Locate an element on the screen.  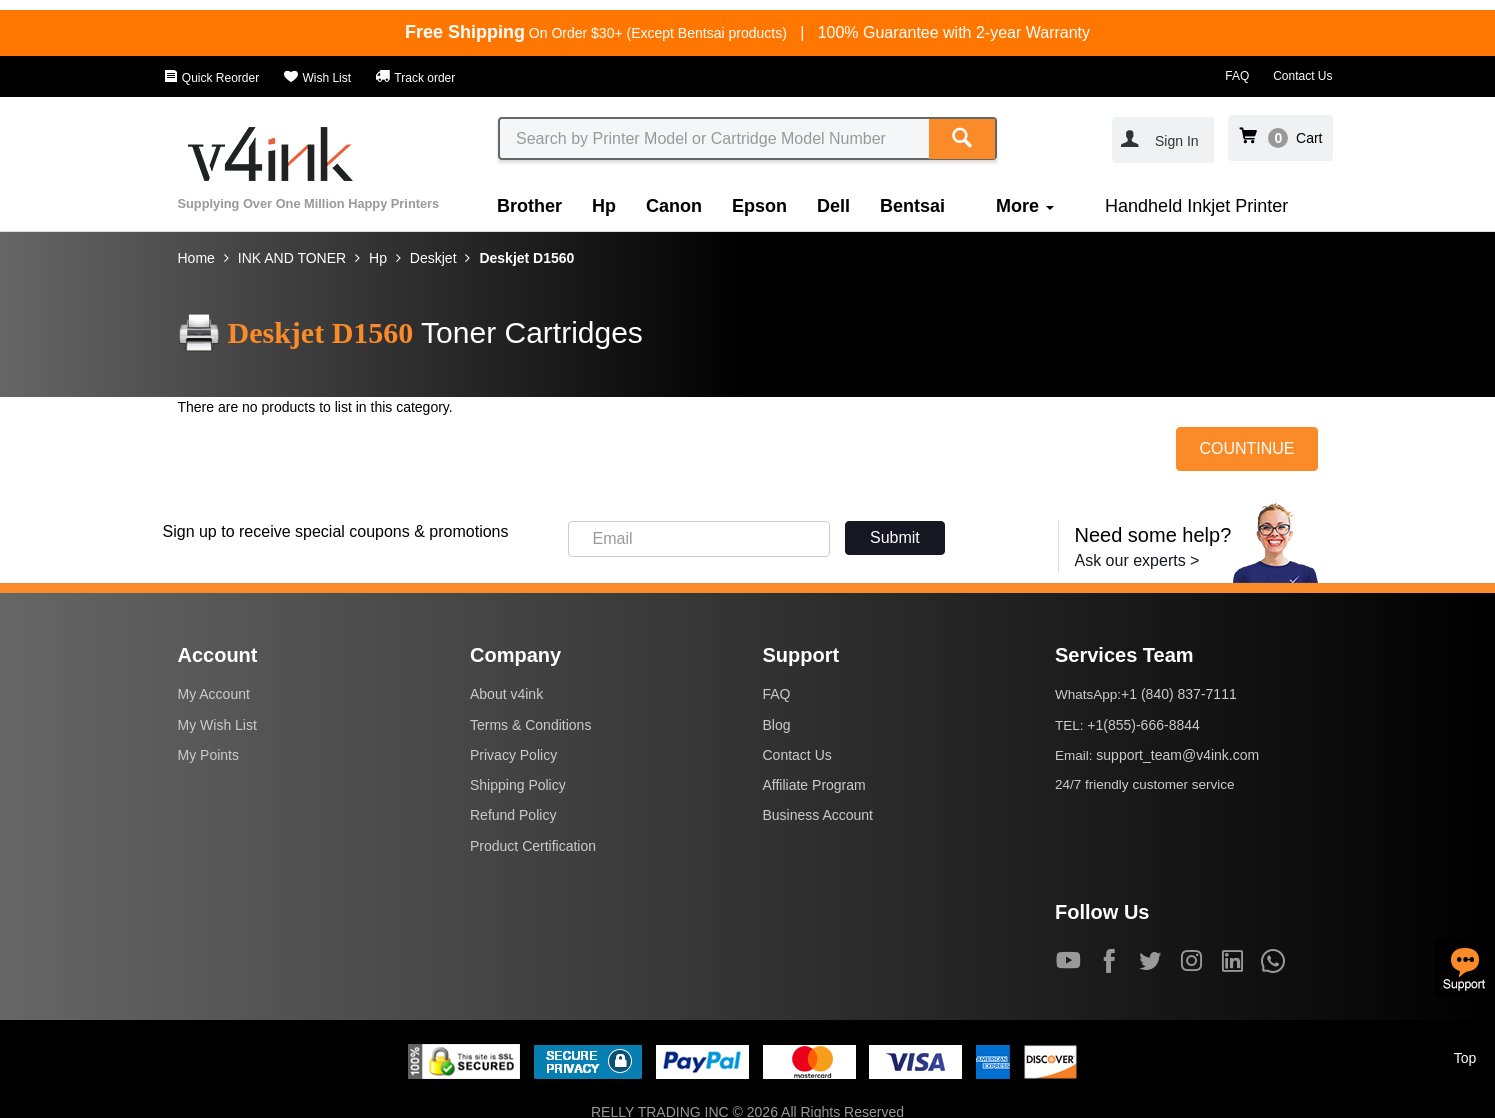
INK AND TONER is located at coordinates (292, 258).